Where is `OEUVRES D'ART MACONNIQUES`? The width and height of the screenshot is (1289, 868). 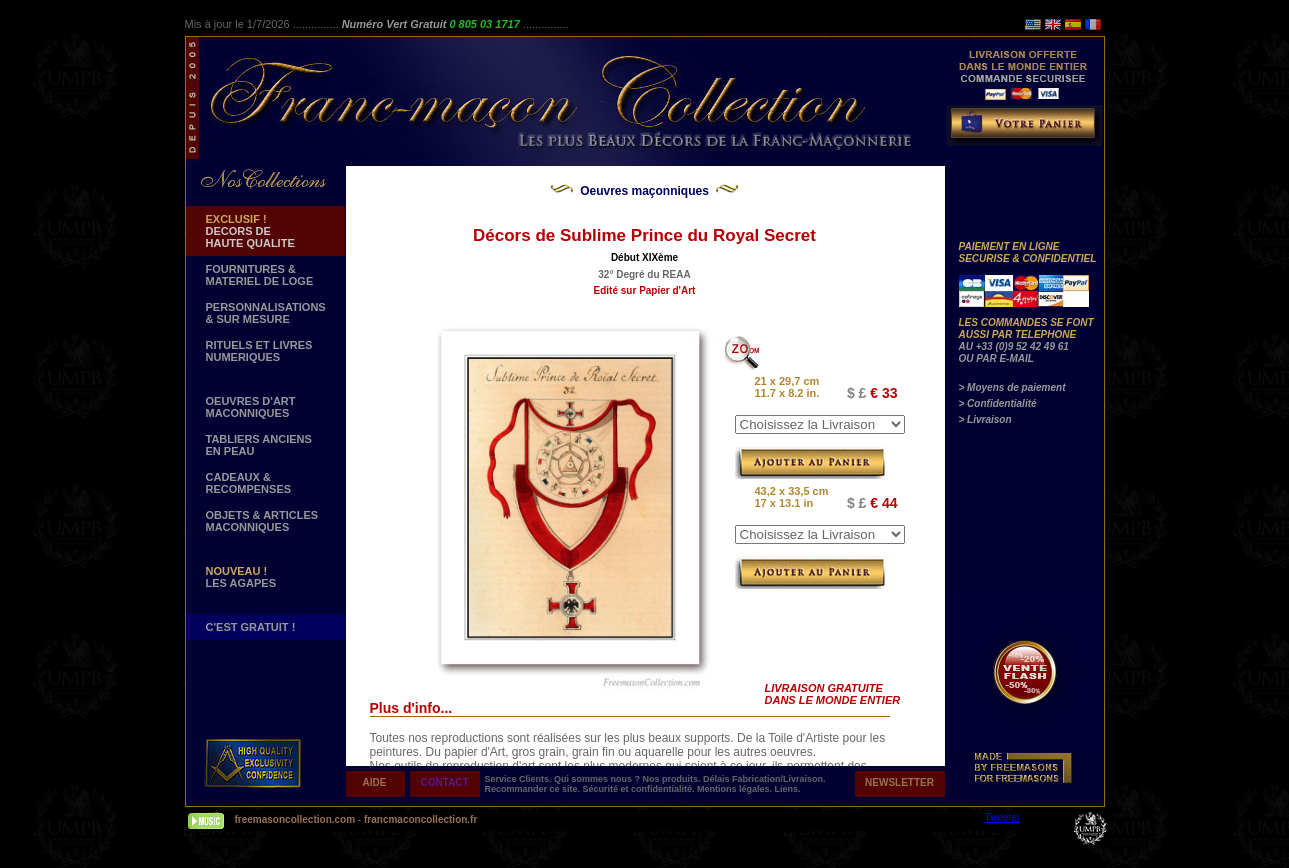 OEUVRES D'ART MACONNIQUES is located at coordinates (251, 407).